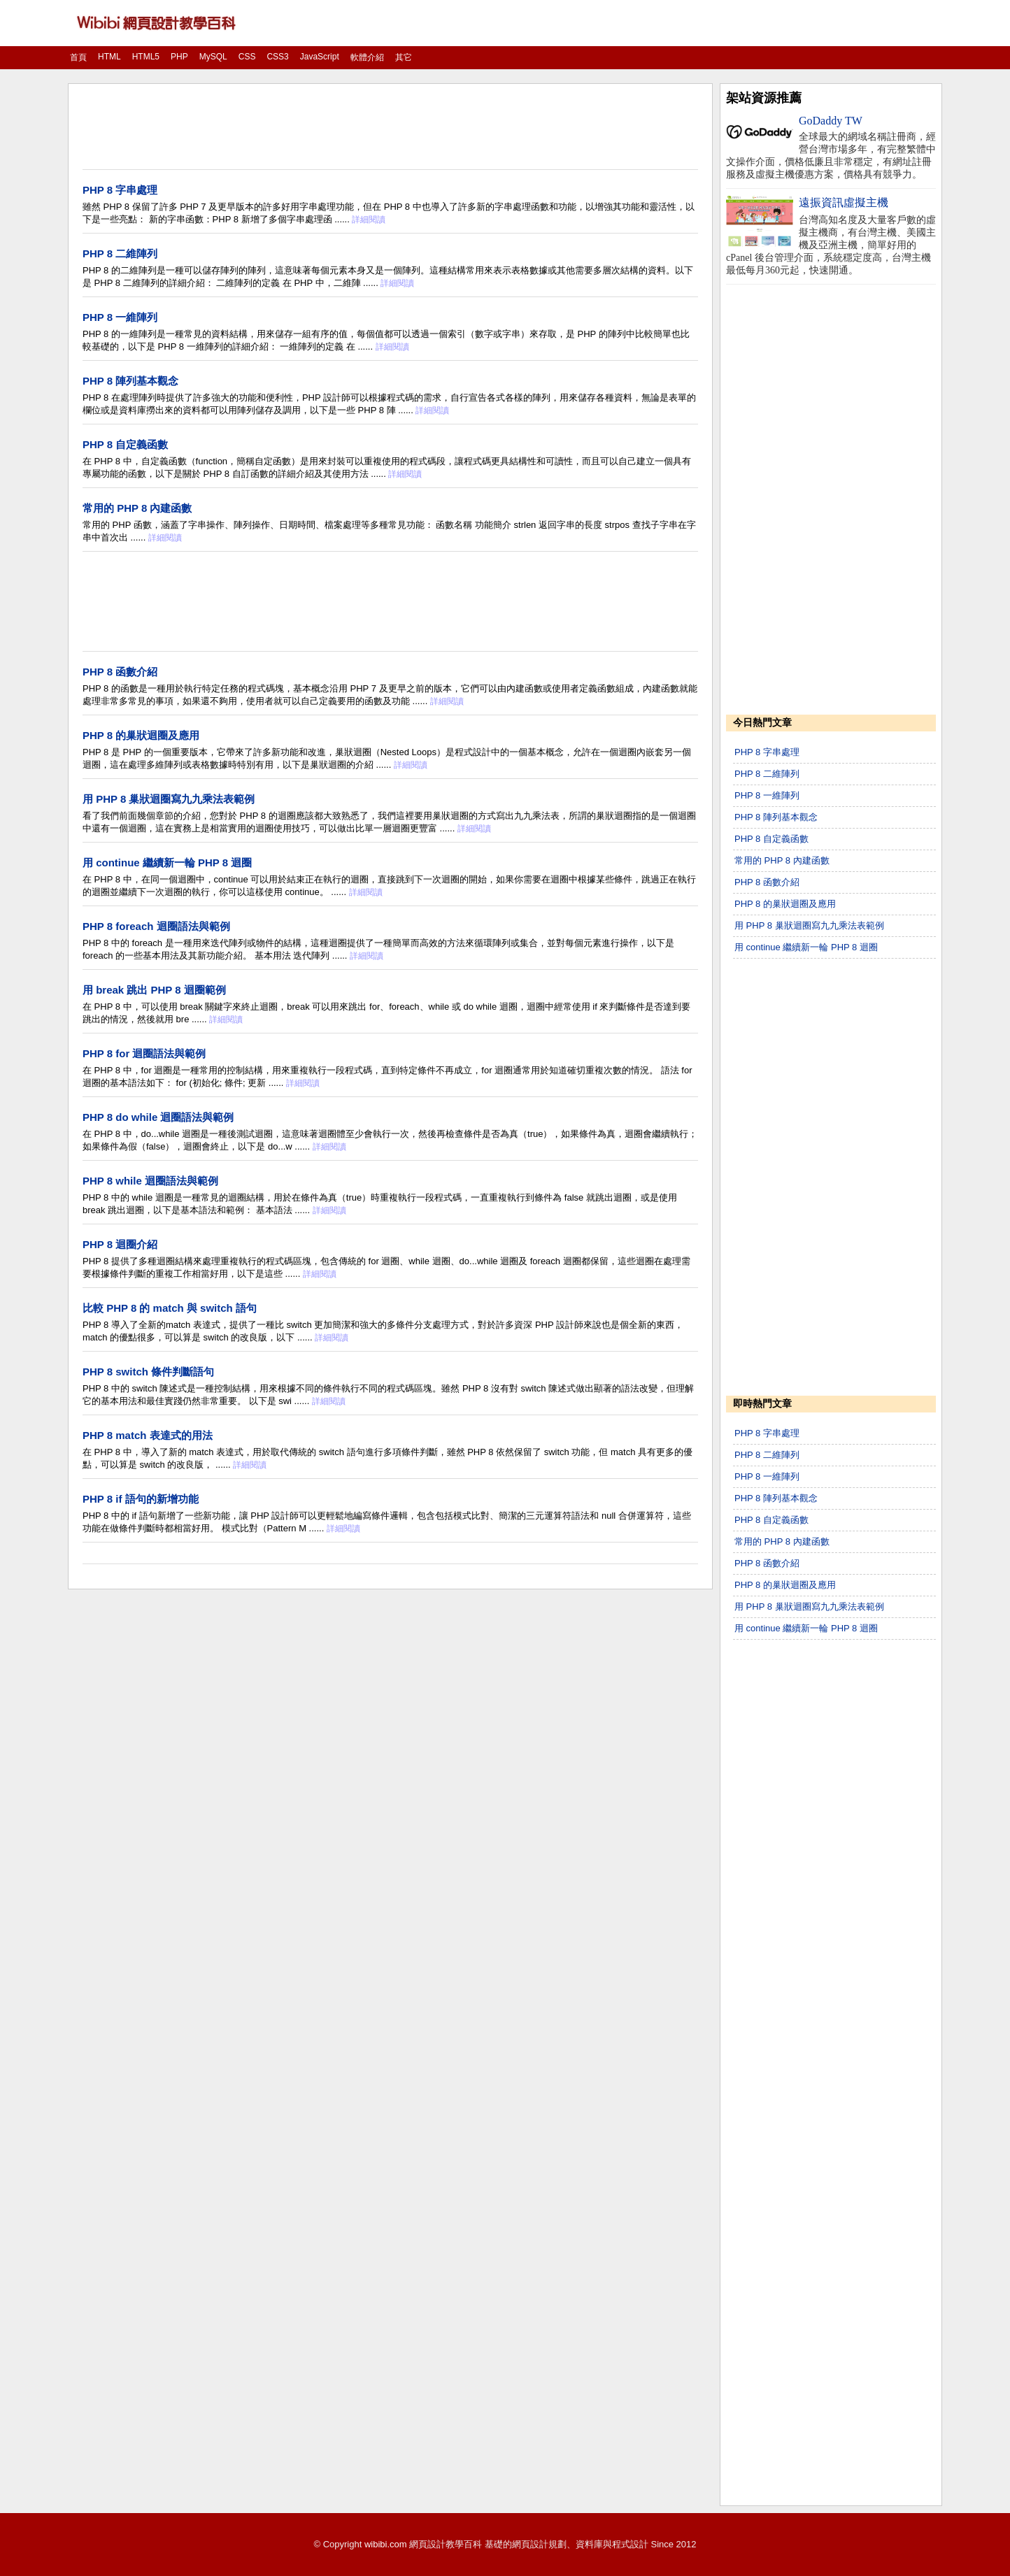 The height and width of the screenshot is (2576, 1010). What do you see at coordinates (148, 1372) in the screenshot?
I see `PHP 8 switch 條件判斷語句` at bounding box center [148, 1372].